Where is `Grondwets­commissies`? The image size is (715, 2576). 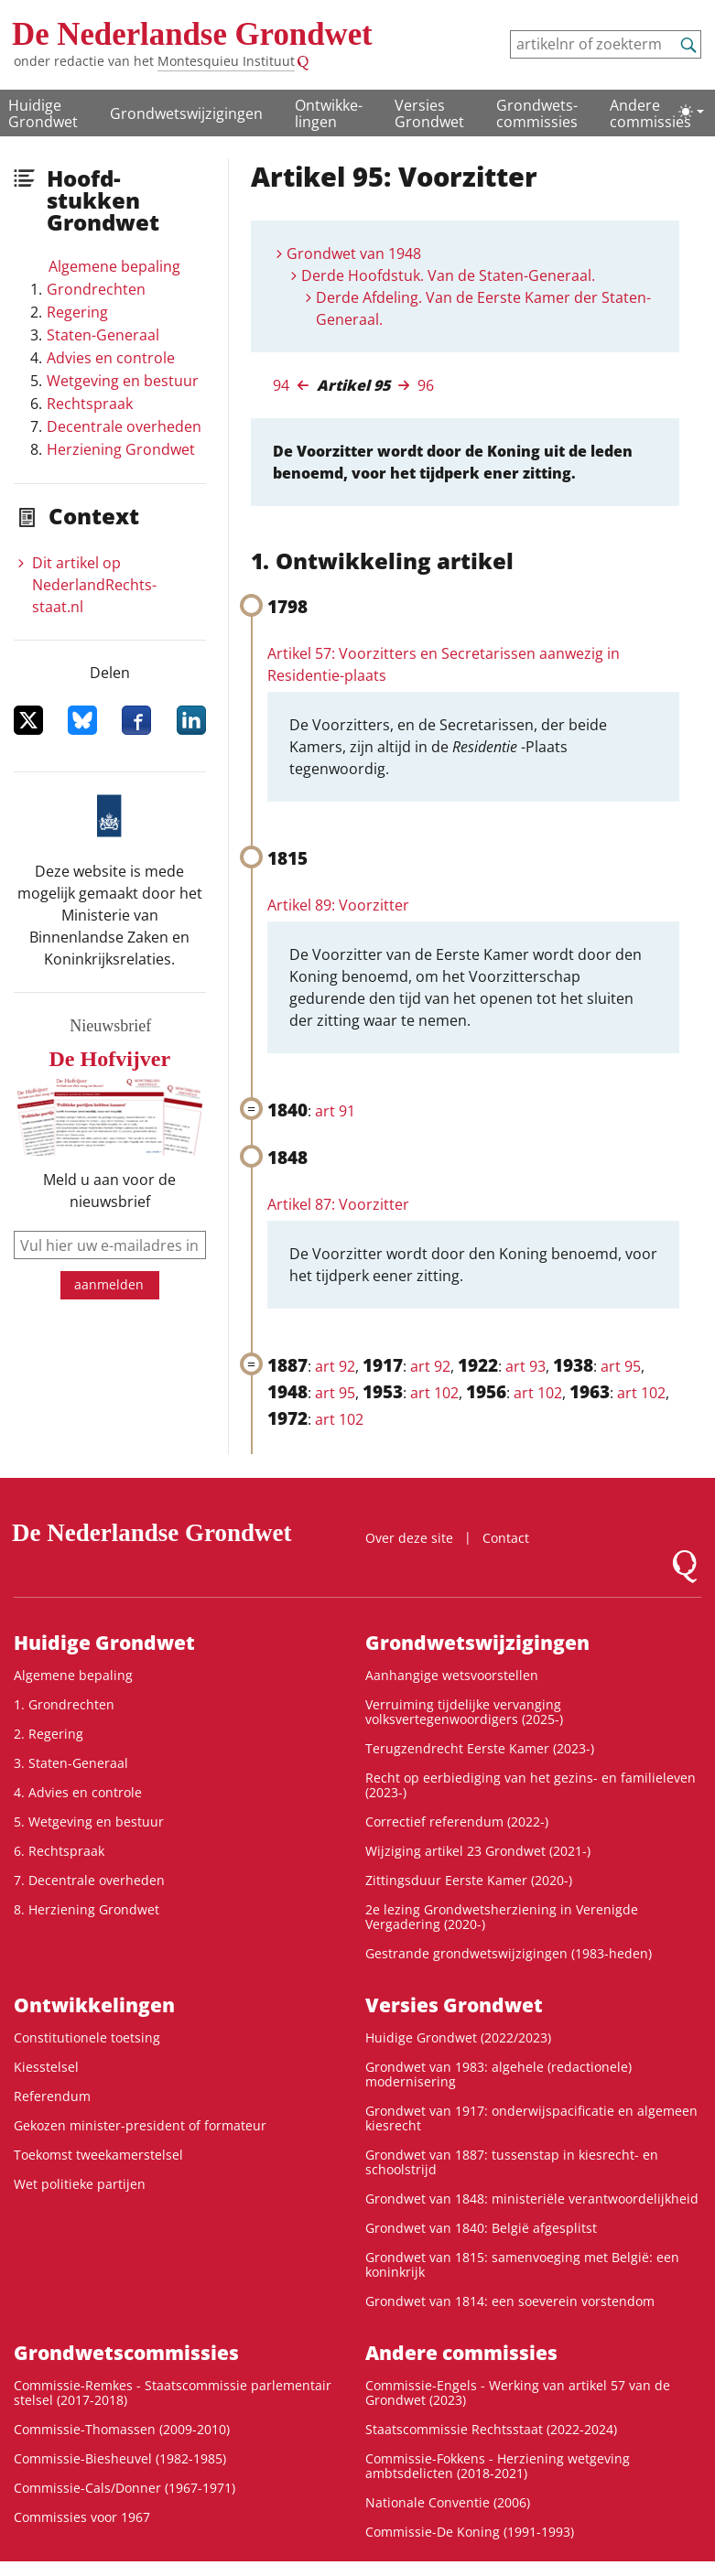 Grondwets­commissies is located at coordinates (537, 113).